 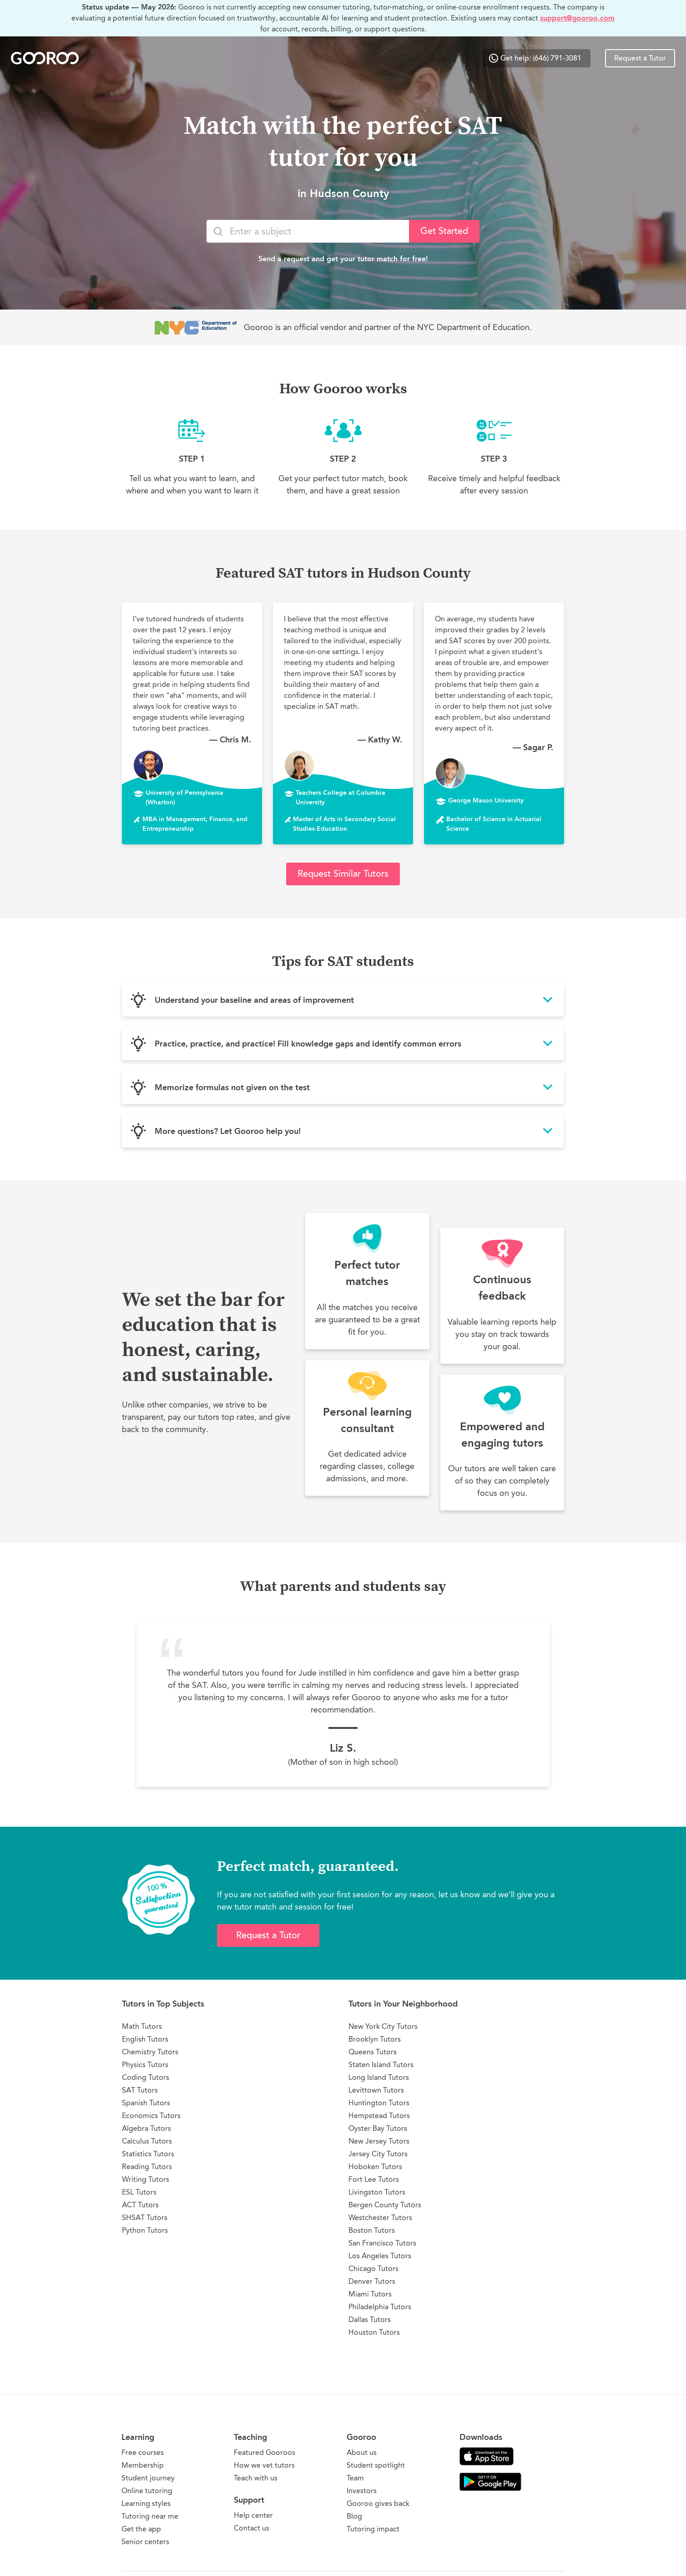 What do you see at coordinates (378, 2102) in the screenshot?
I see `Huntington Tutors` at bounding box center [378, 2102].